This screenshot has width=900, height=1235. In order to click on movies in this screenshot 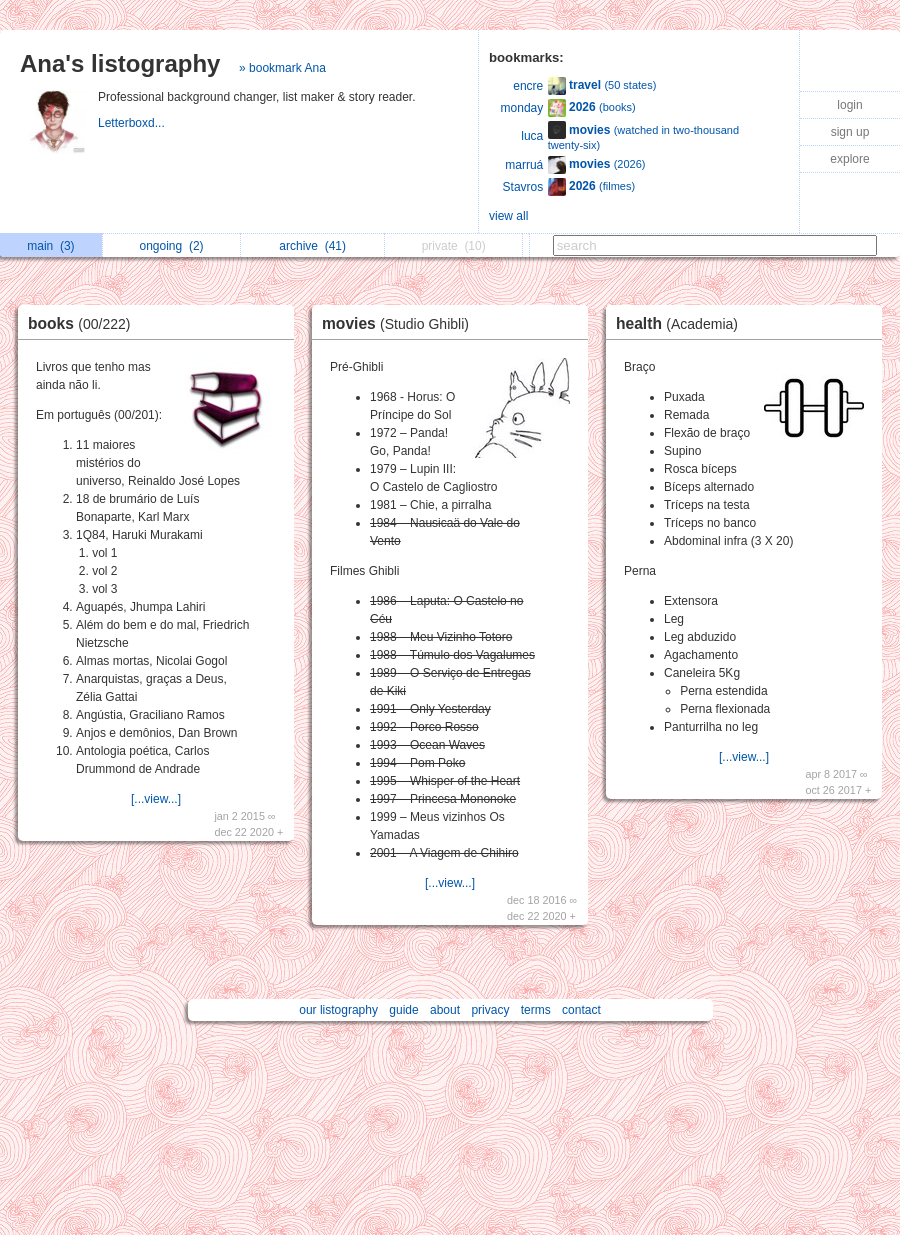, I will do `click(400, 323)`.